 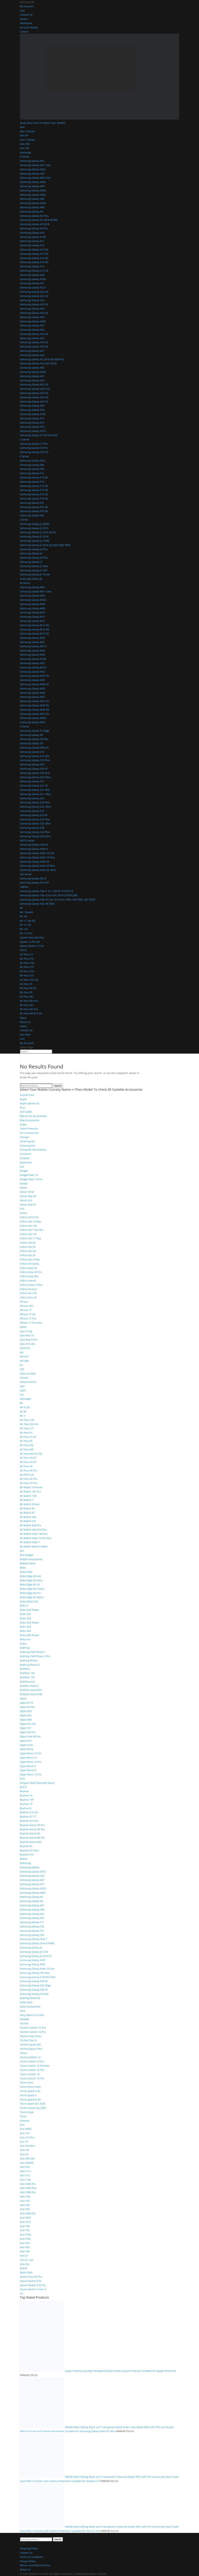 What do you see at coordinates (34, 486) in the screenshot?
I see `Samsung Galaxy F14 5G` at bounding box center [34, 486].